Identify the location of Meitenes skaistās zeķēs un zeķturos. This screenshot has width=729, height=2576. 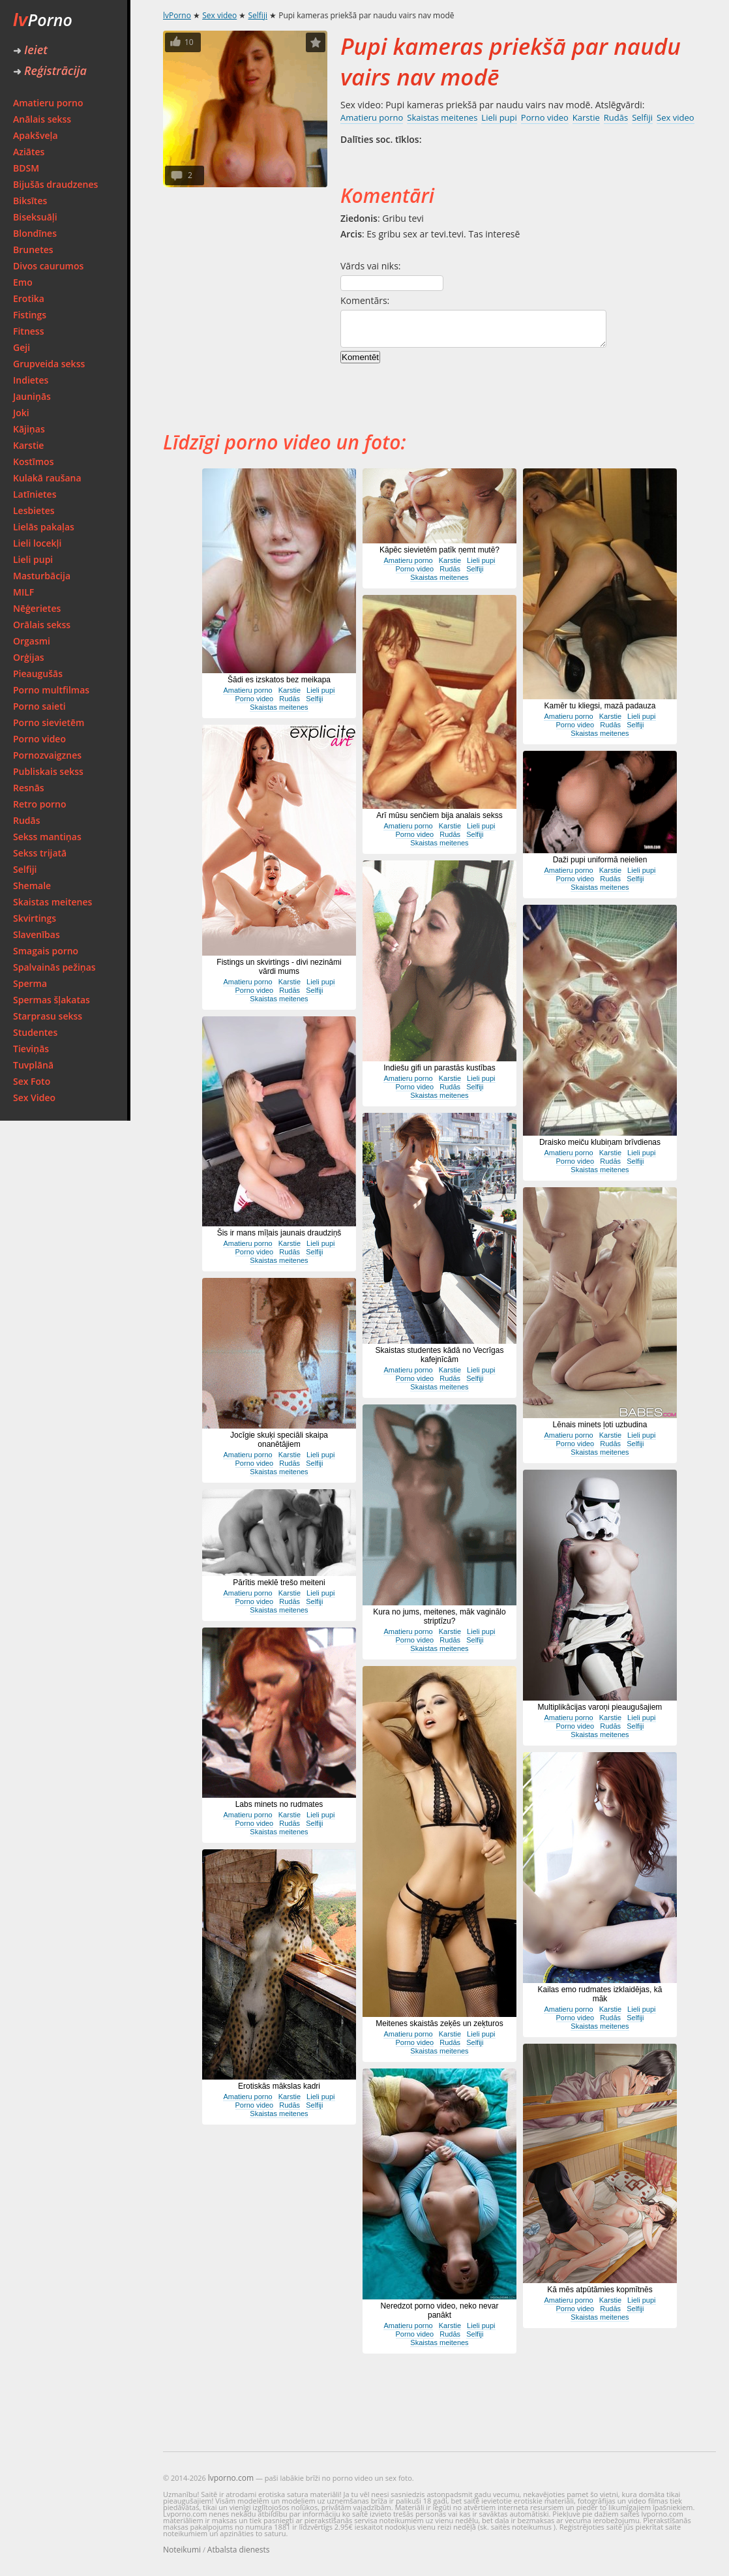
(439, 2023).